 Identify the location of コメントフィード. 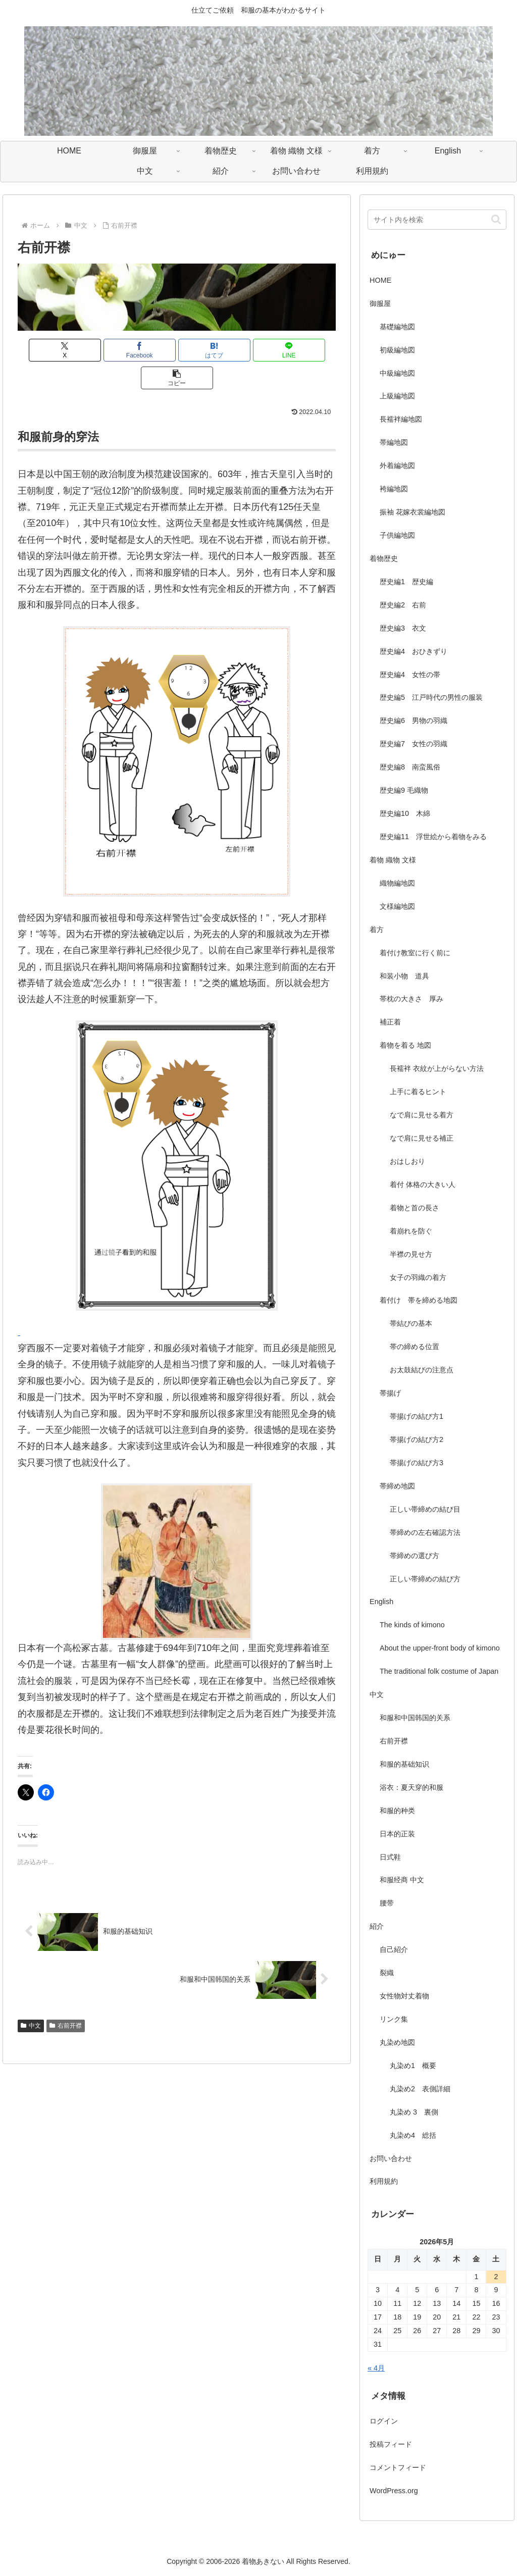
(398, 2467).